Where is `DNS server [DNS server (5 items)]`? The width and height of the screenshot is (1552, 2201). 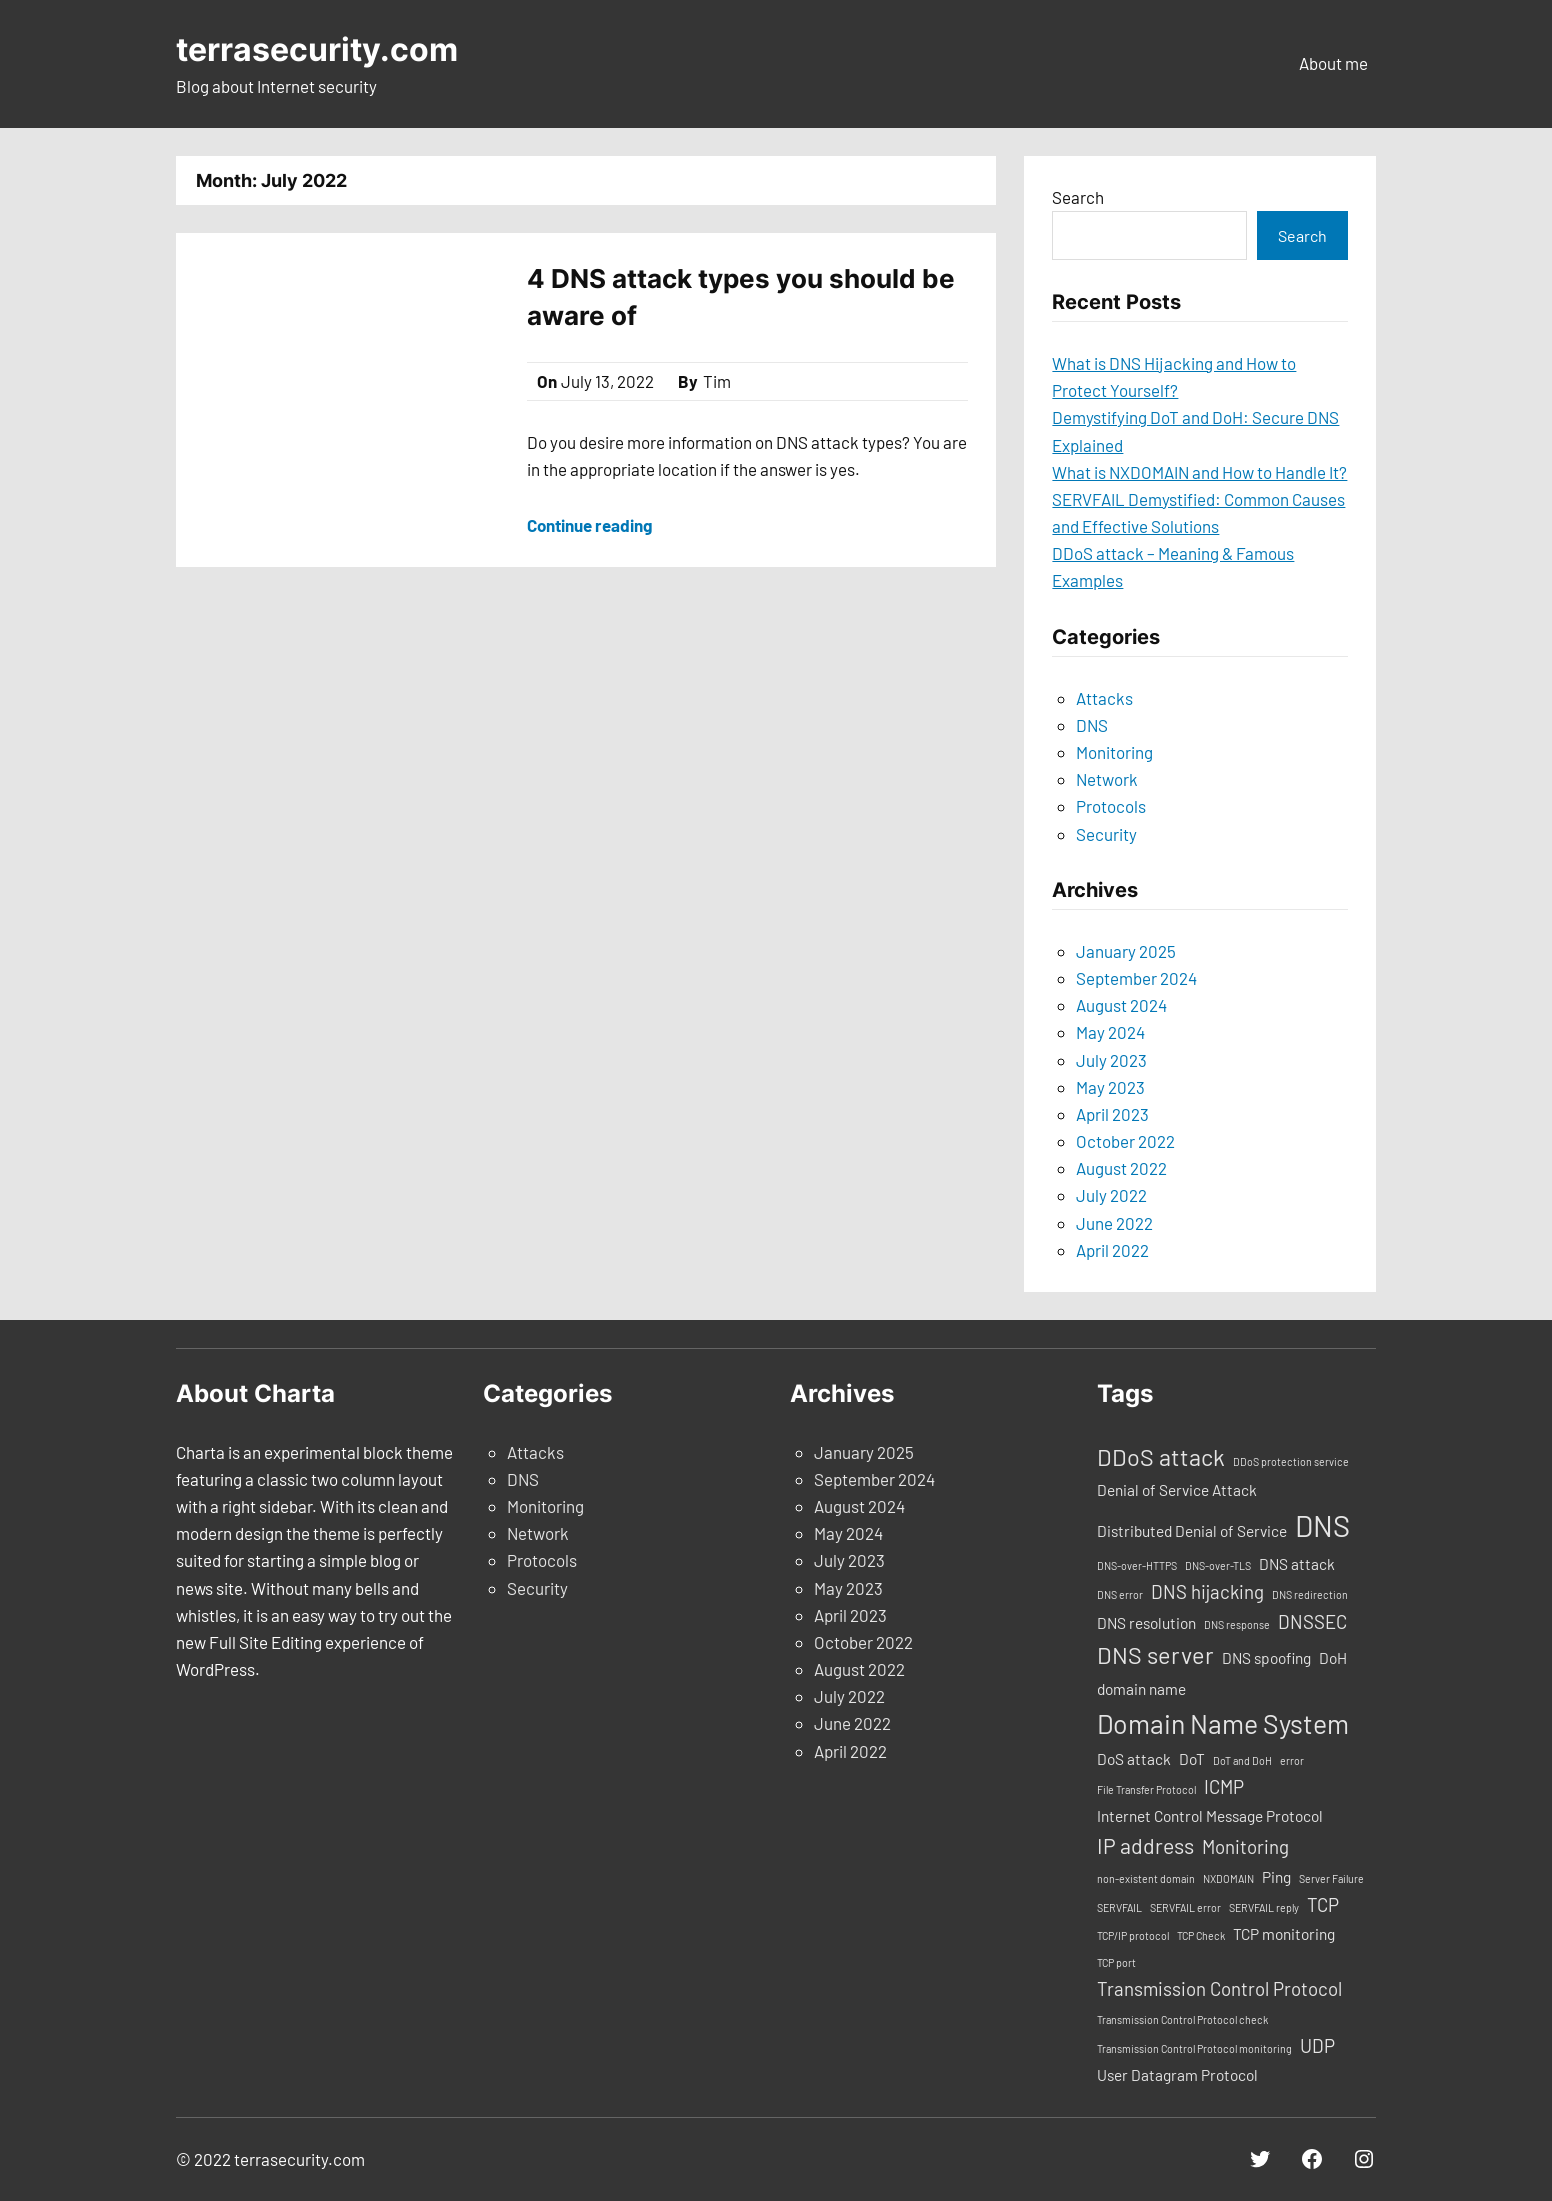
DNS server [DNS server (5 items)] is located at coordinates (1155, 1655).